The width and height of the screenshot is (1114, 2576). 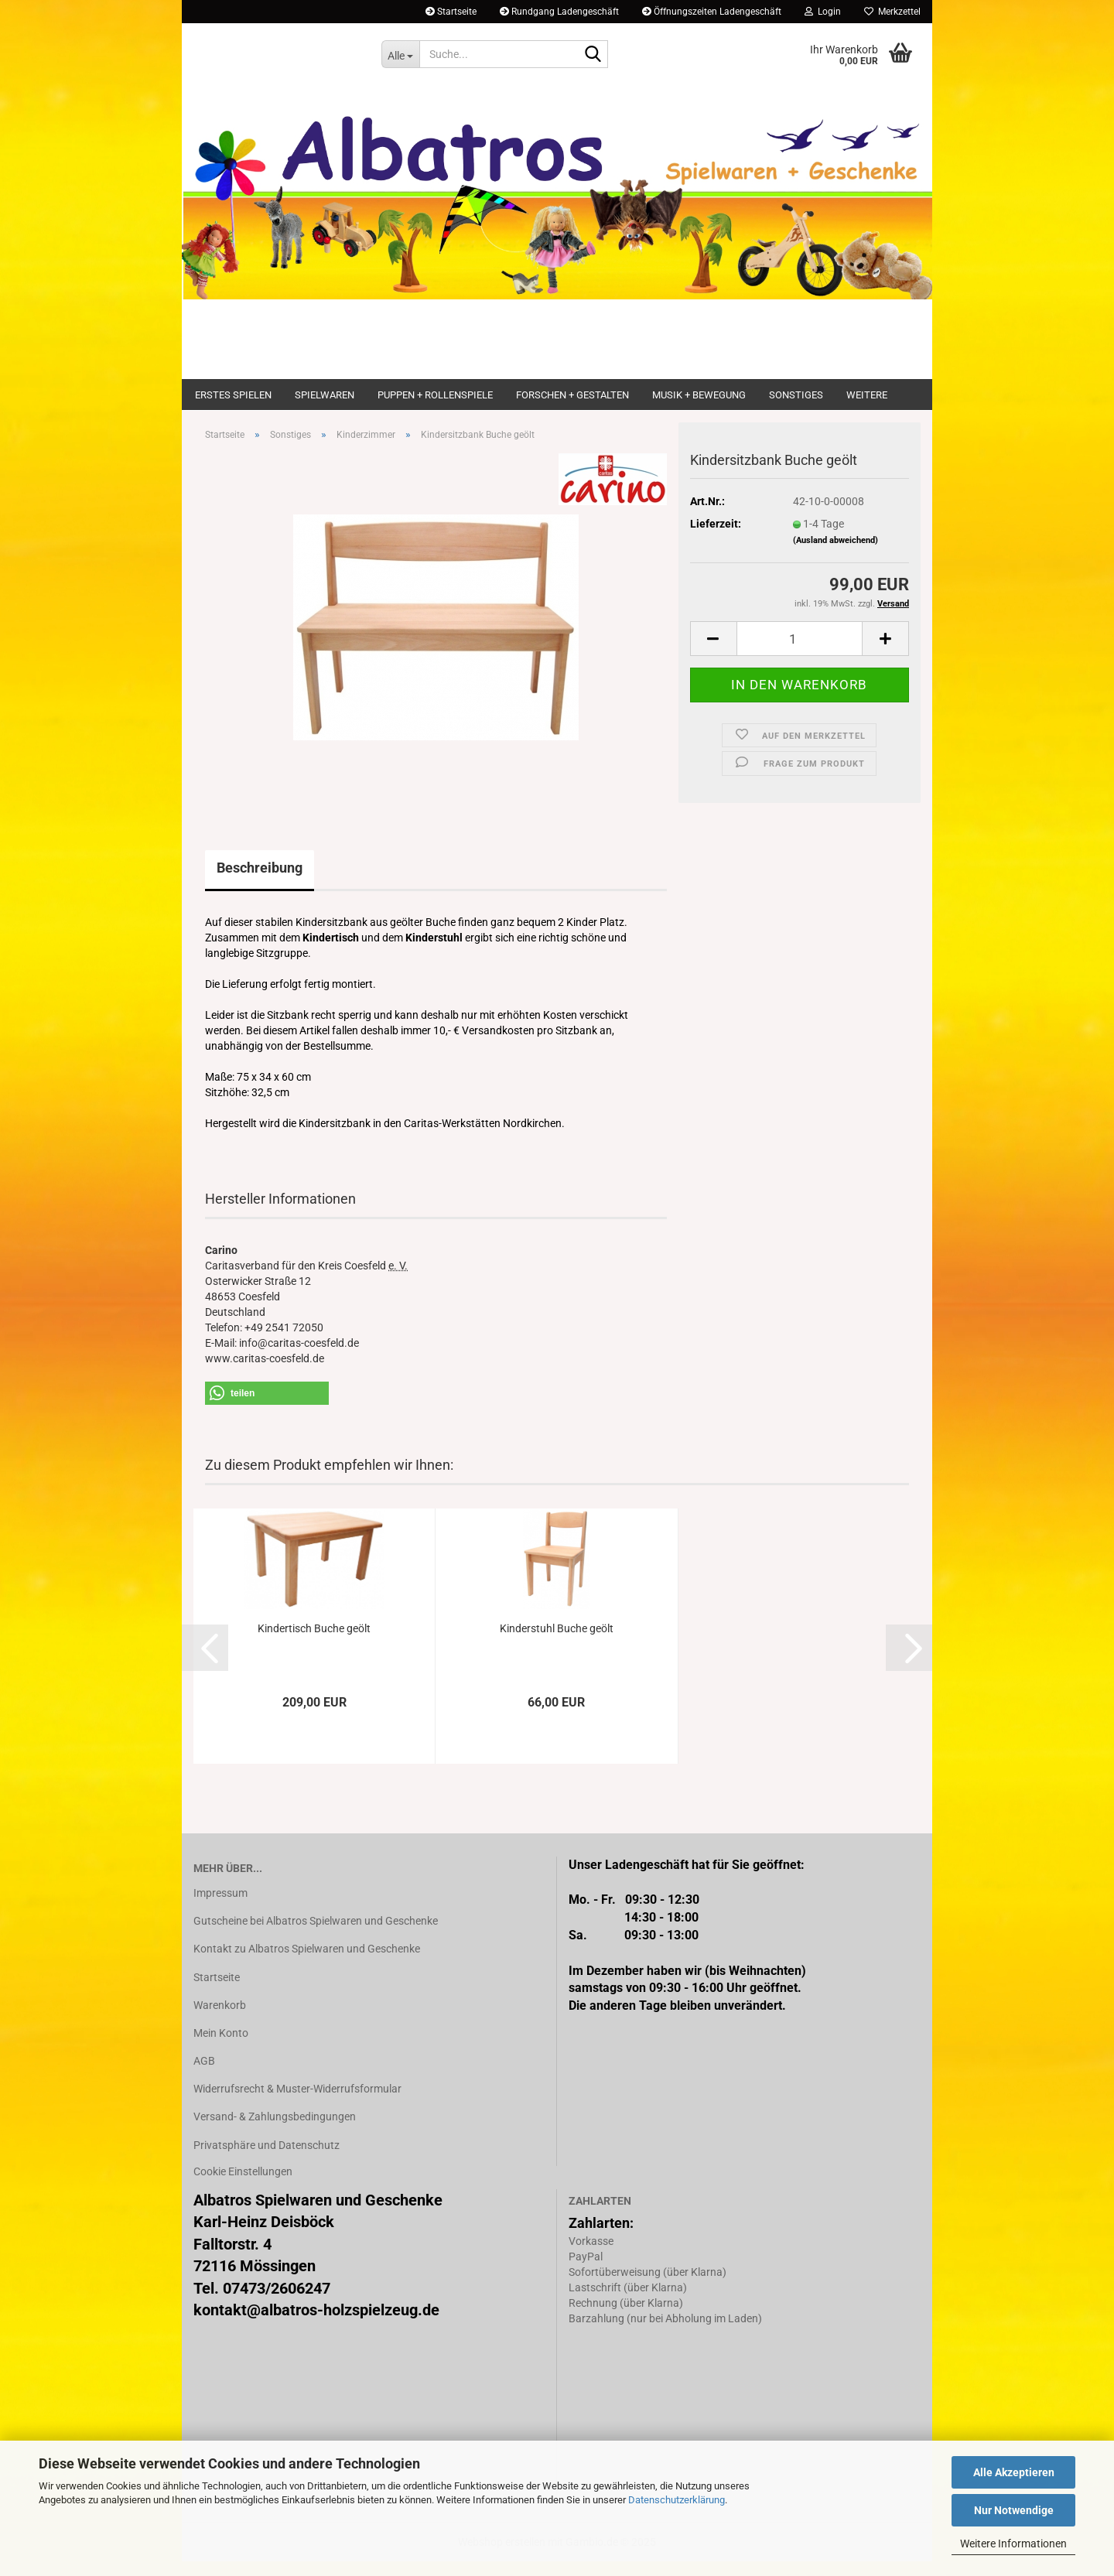 I want to click on Weitere, so click(x=866, y=395).